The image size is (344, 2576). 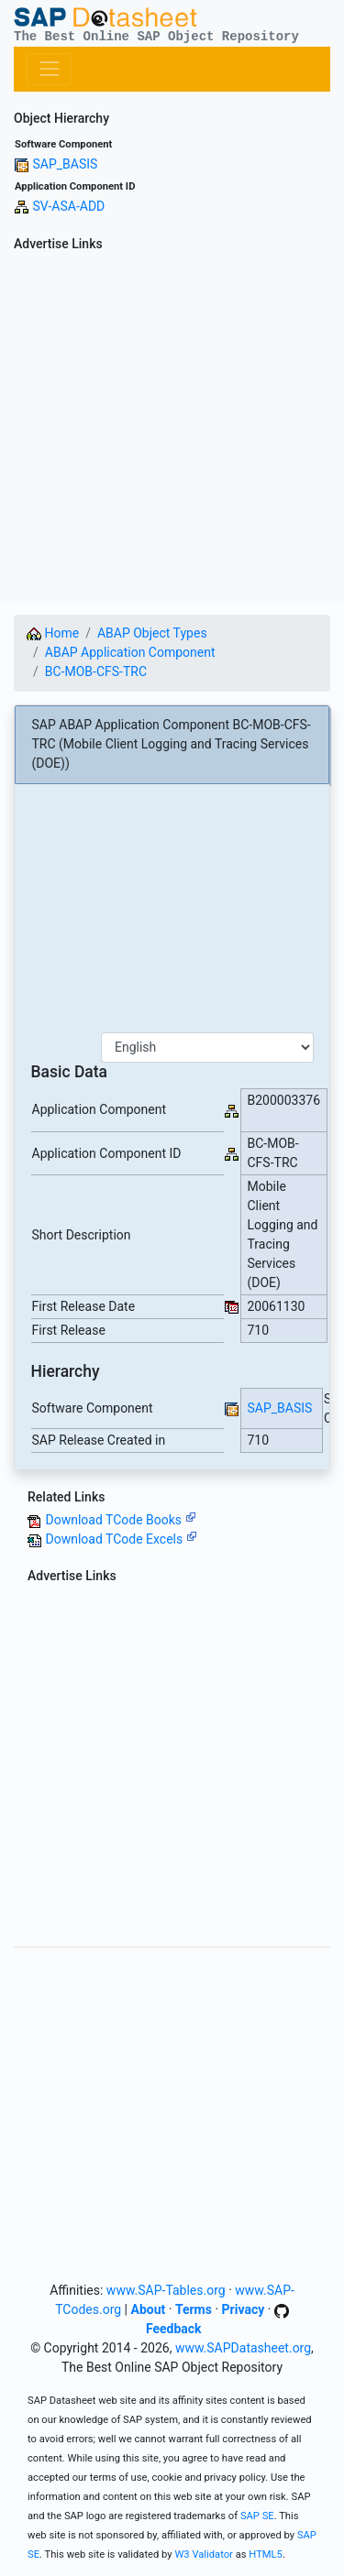 I want to click on www.SAP-Tables.org, so click(x=166, y=2290).